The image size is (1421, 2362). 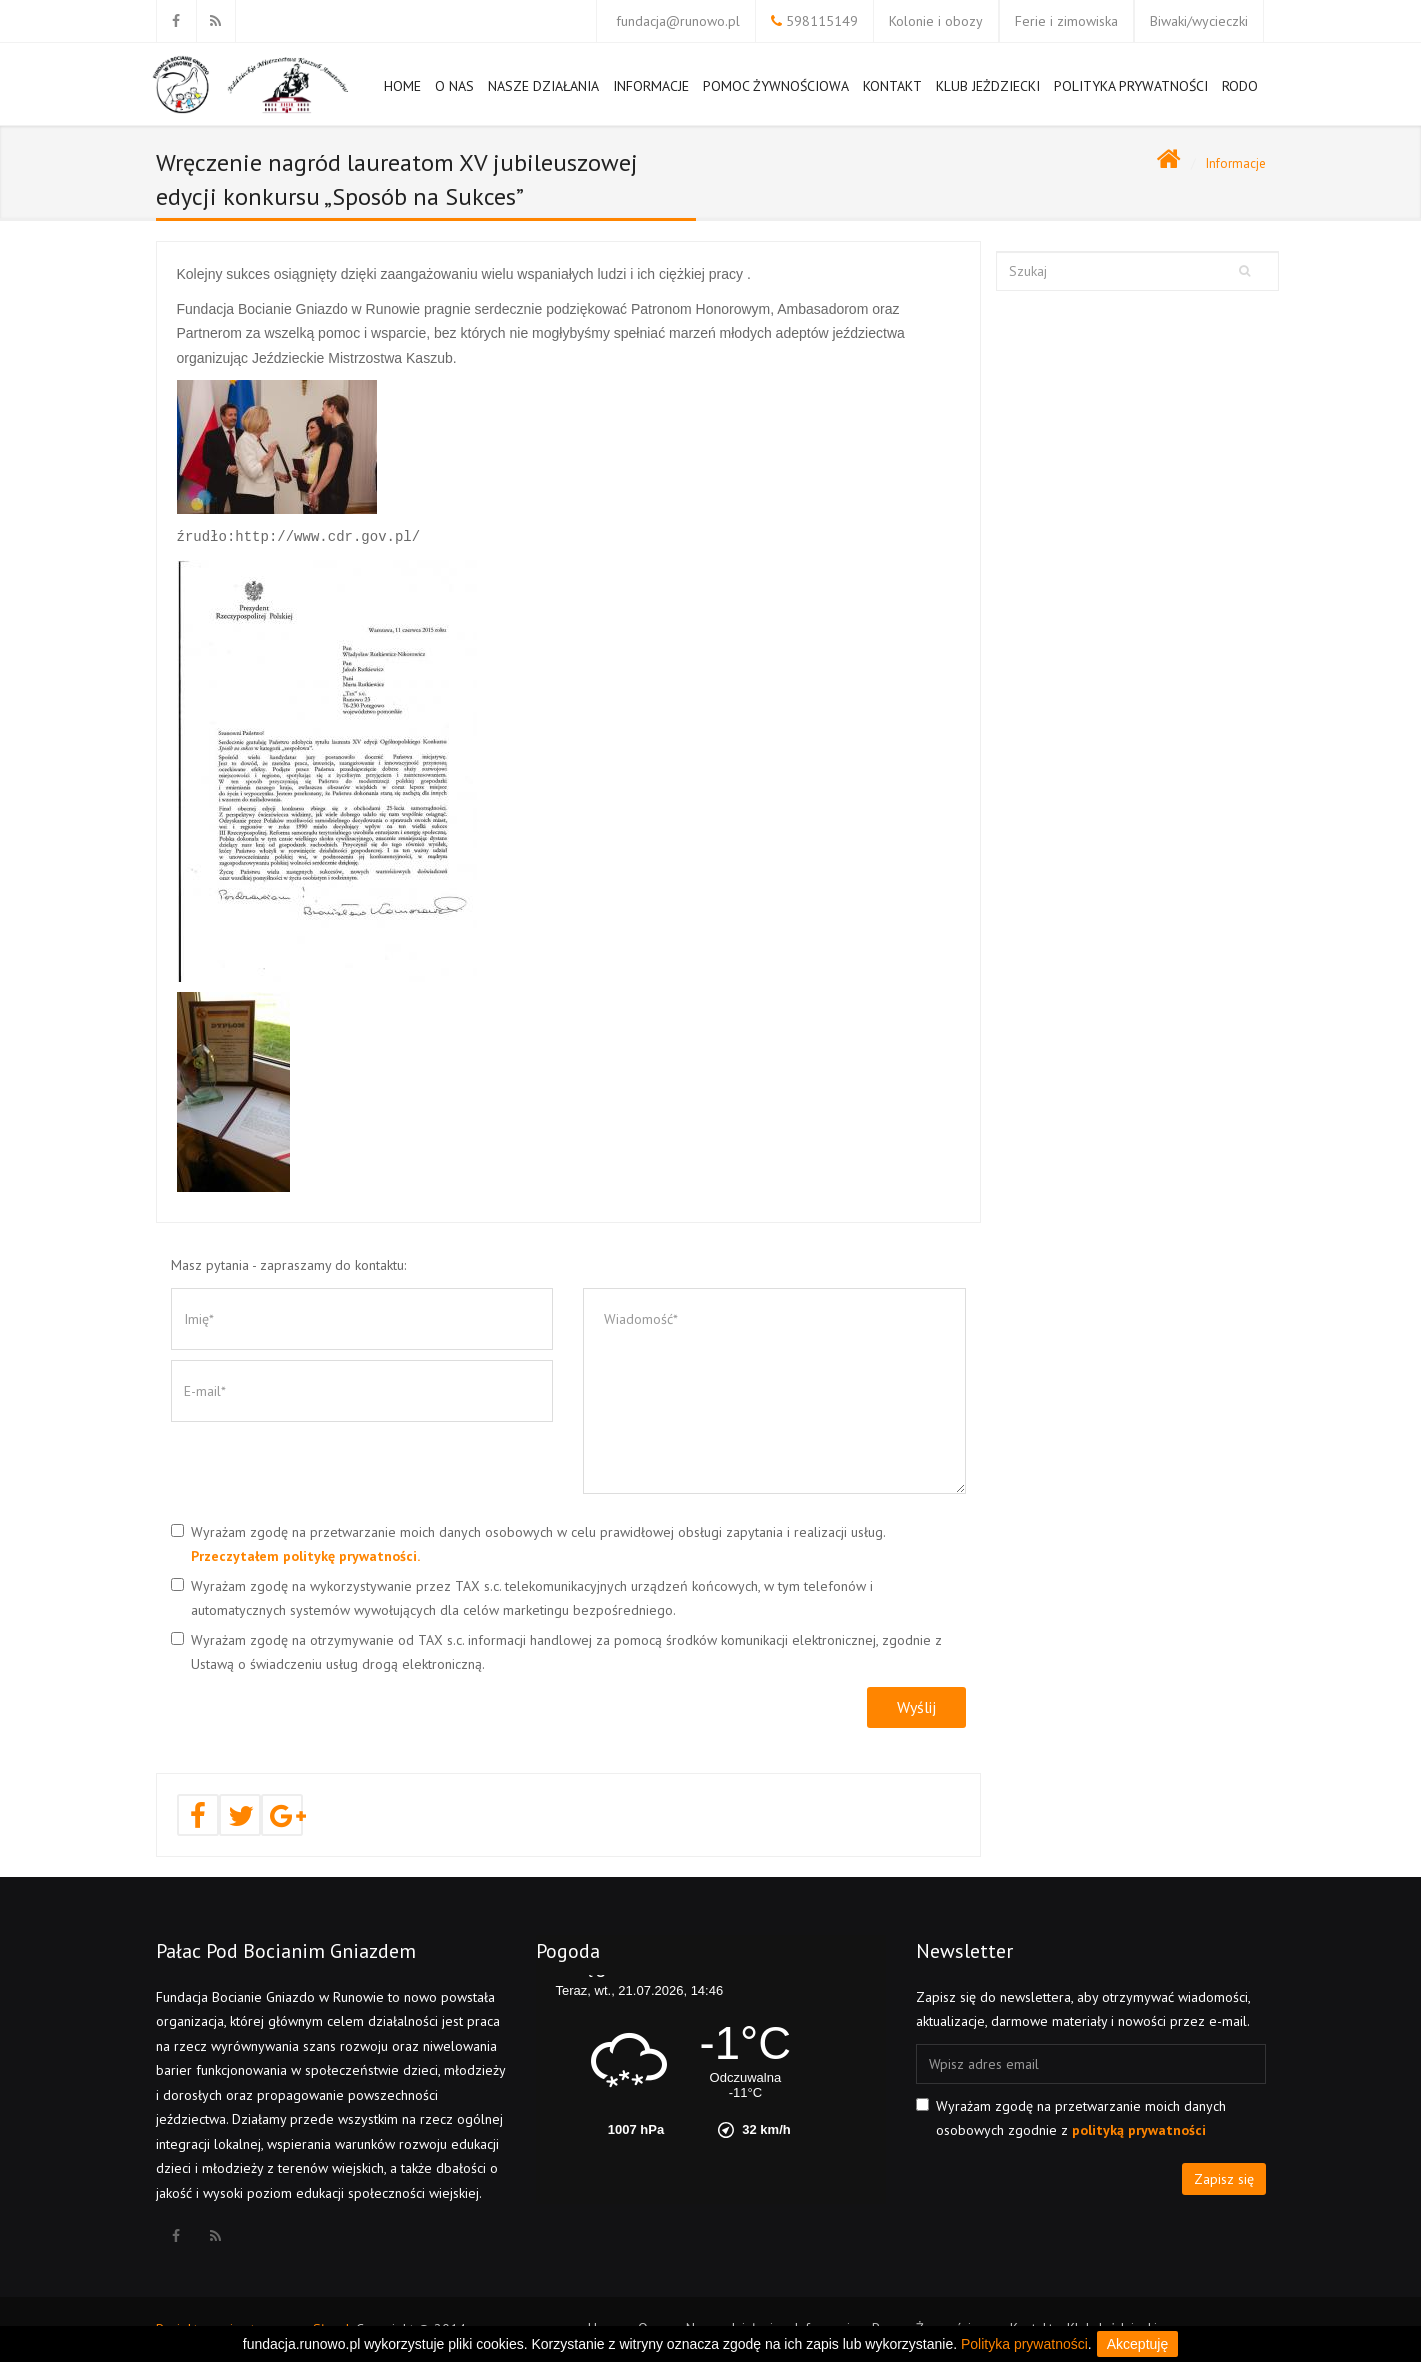 I want to click on Informacje, so click(x=651, y=93).